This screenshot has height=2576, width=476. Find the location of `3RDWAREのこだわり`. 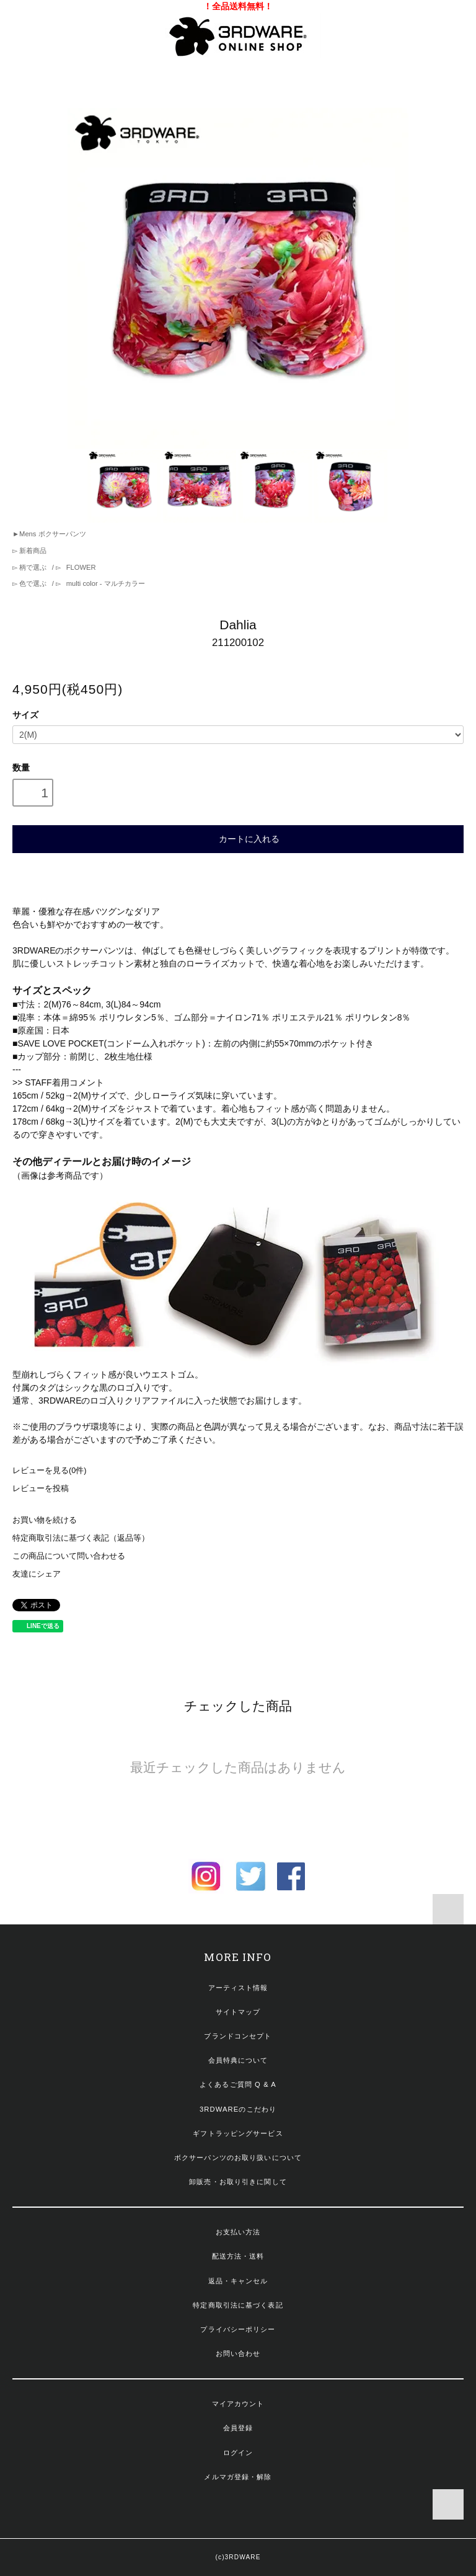

3RDWAREのこだわり is located at coordinates (238, 2109).